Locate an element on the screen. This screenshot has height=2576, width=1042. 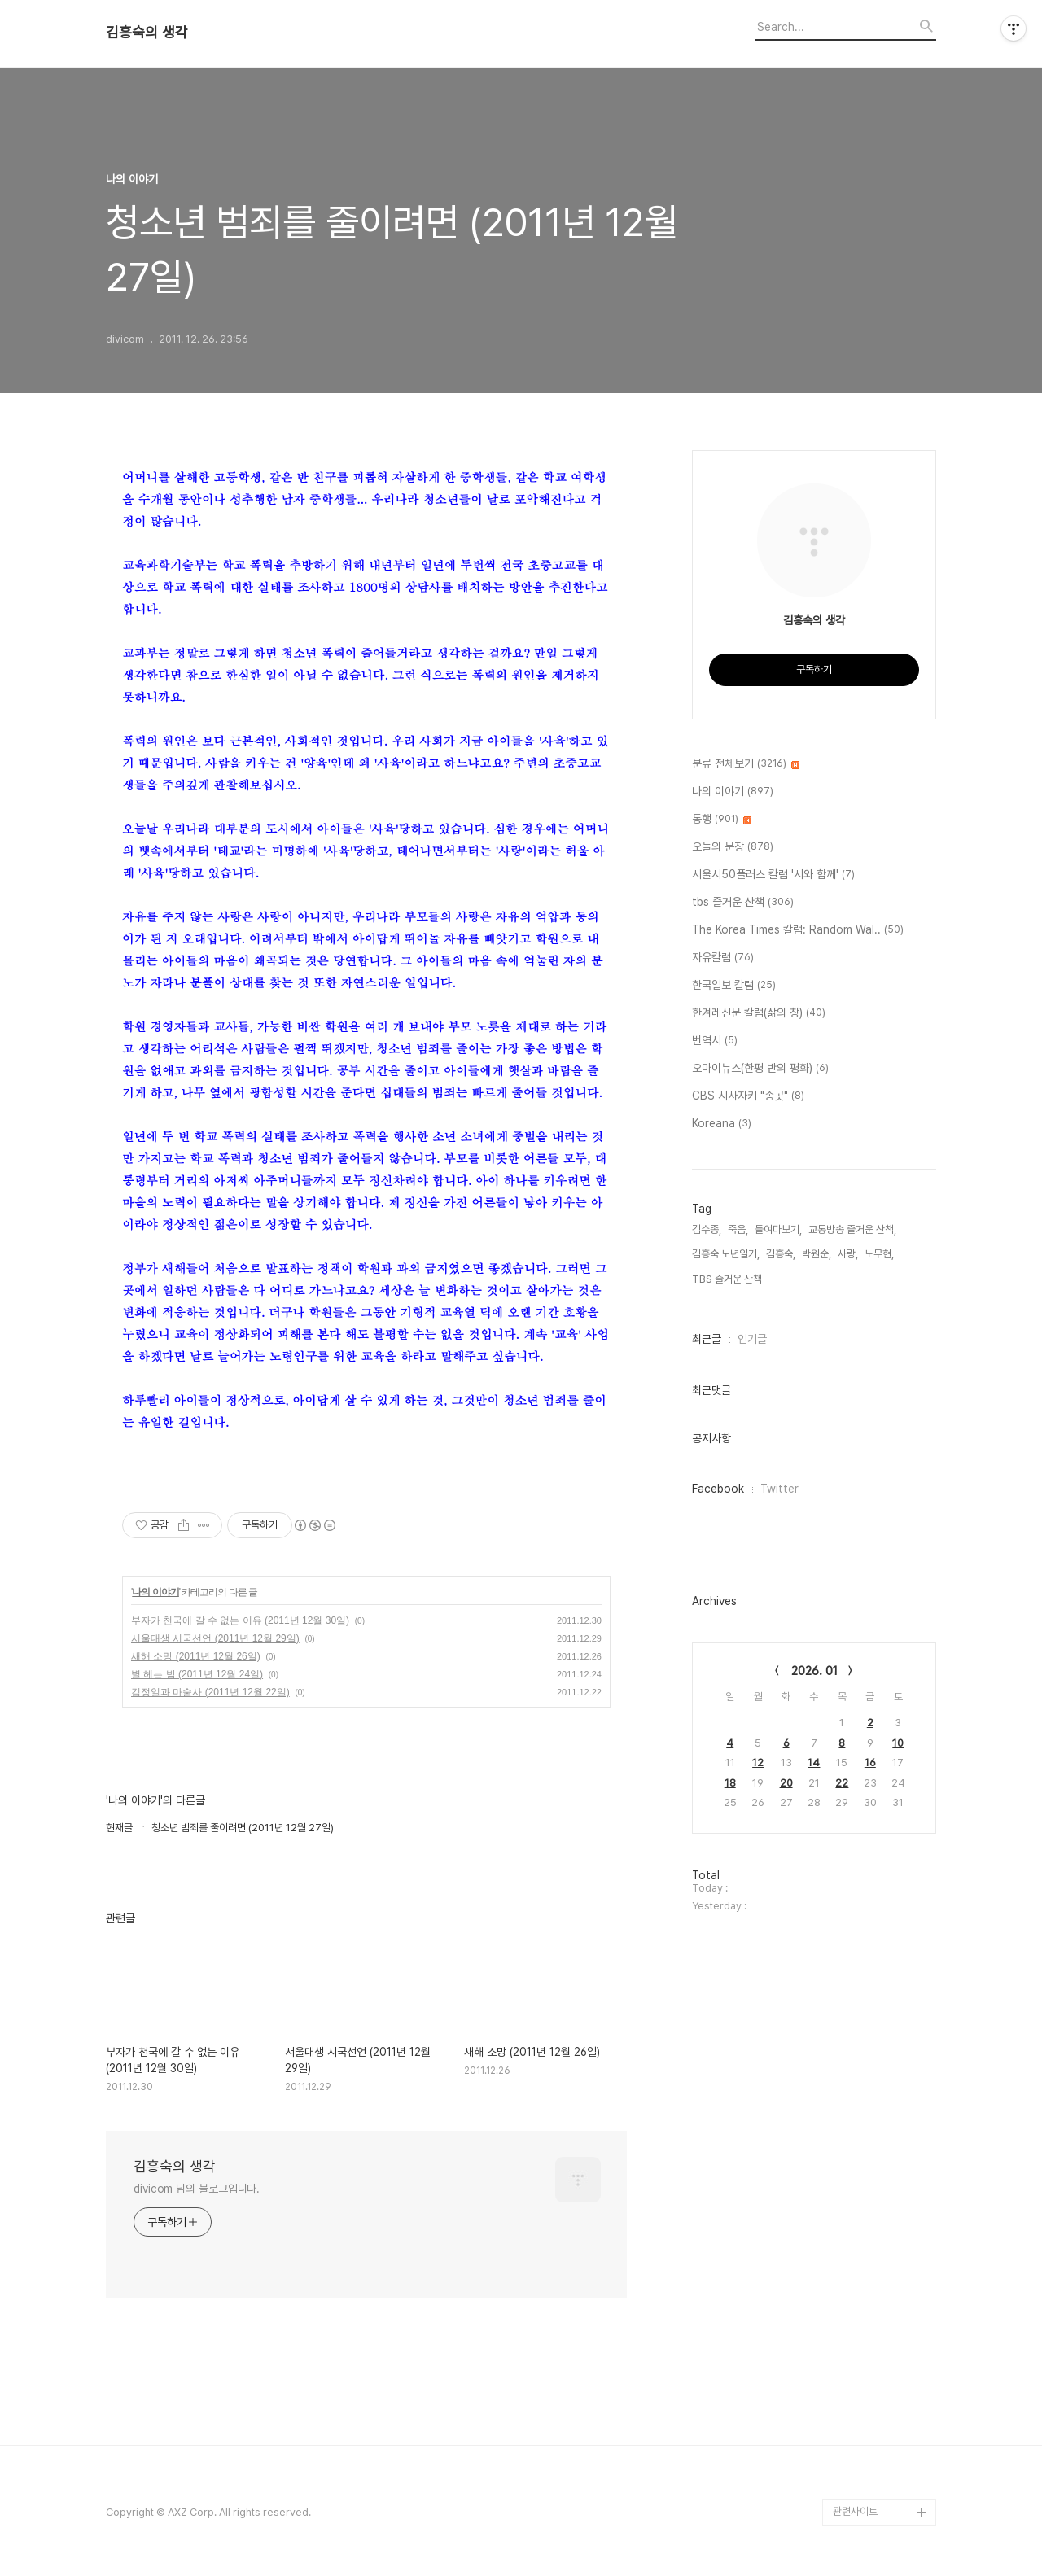
인기글 is located at coordinates (752, 1338).